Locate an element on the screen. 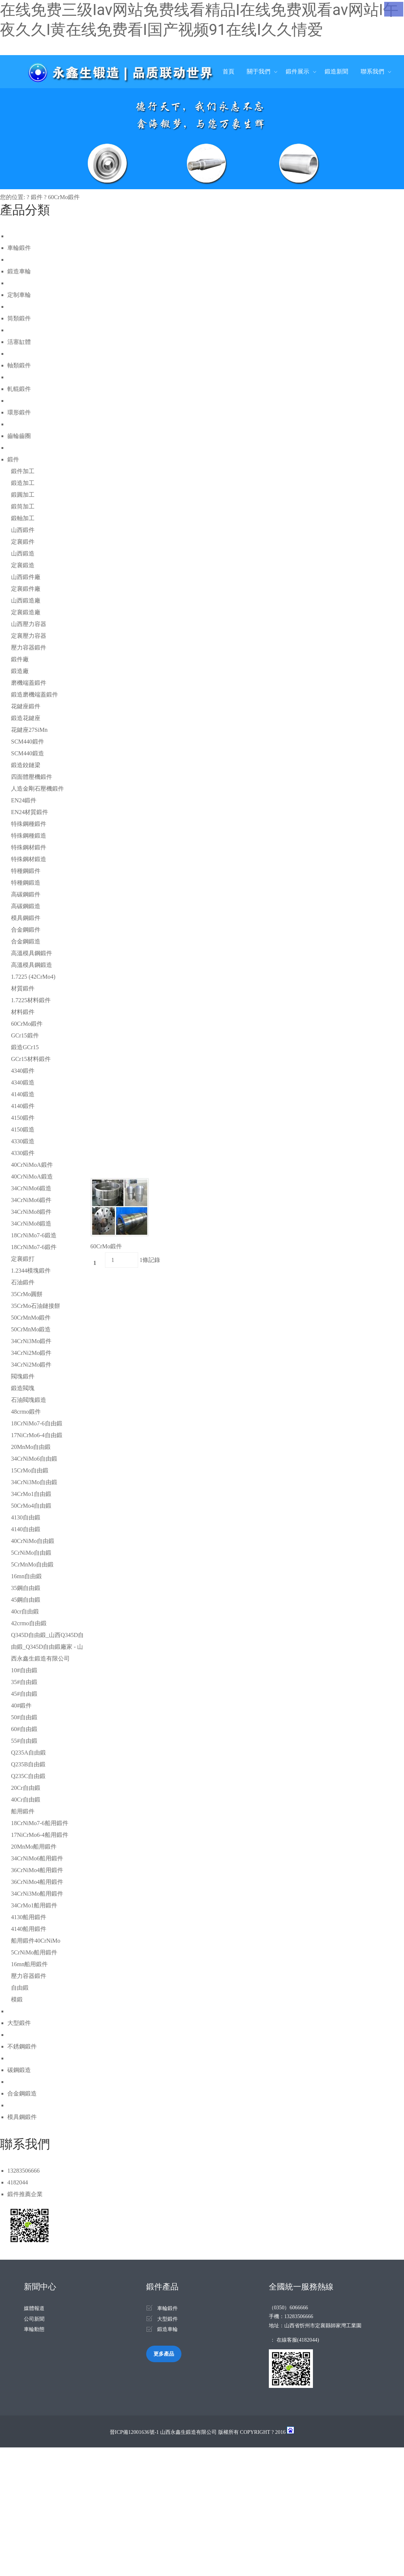 This screenshot has height=2576, width=404. SCM440鍛造 is located at coordinates (27, 753).